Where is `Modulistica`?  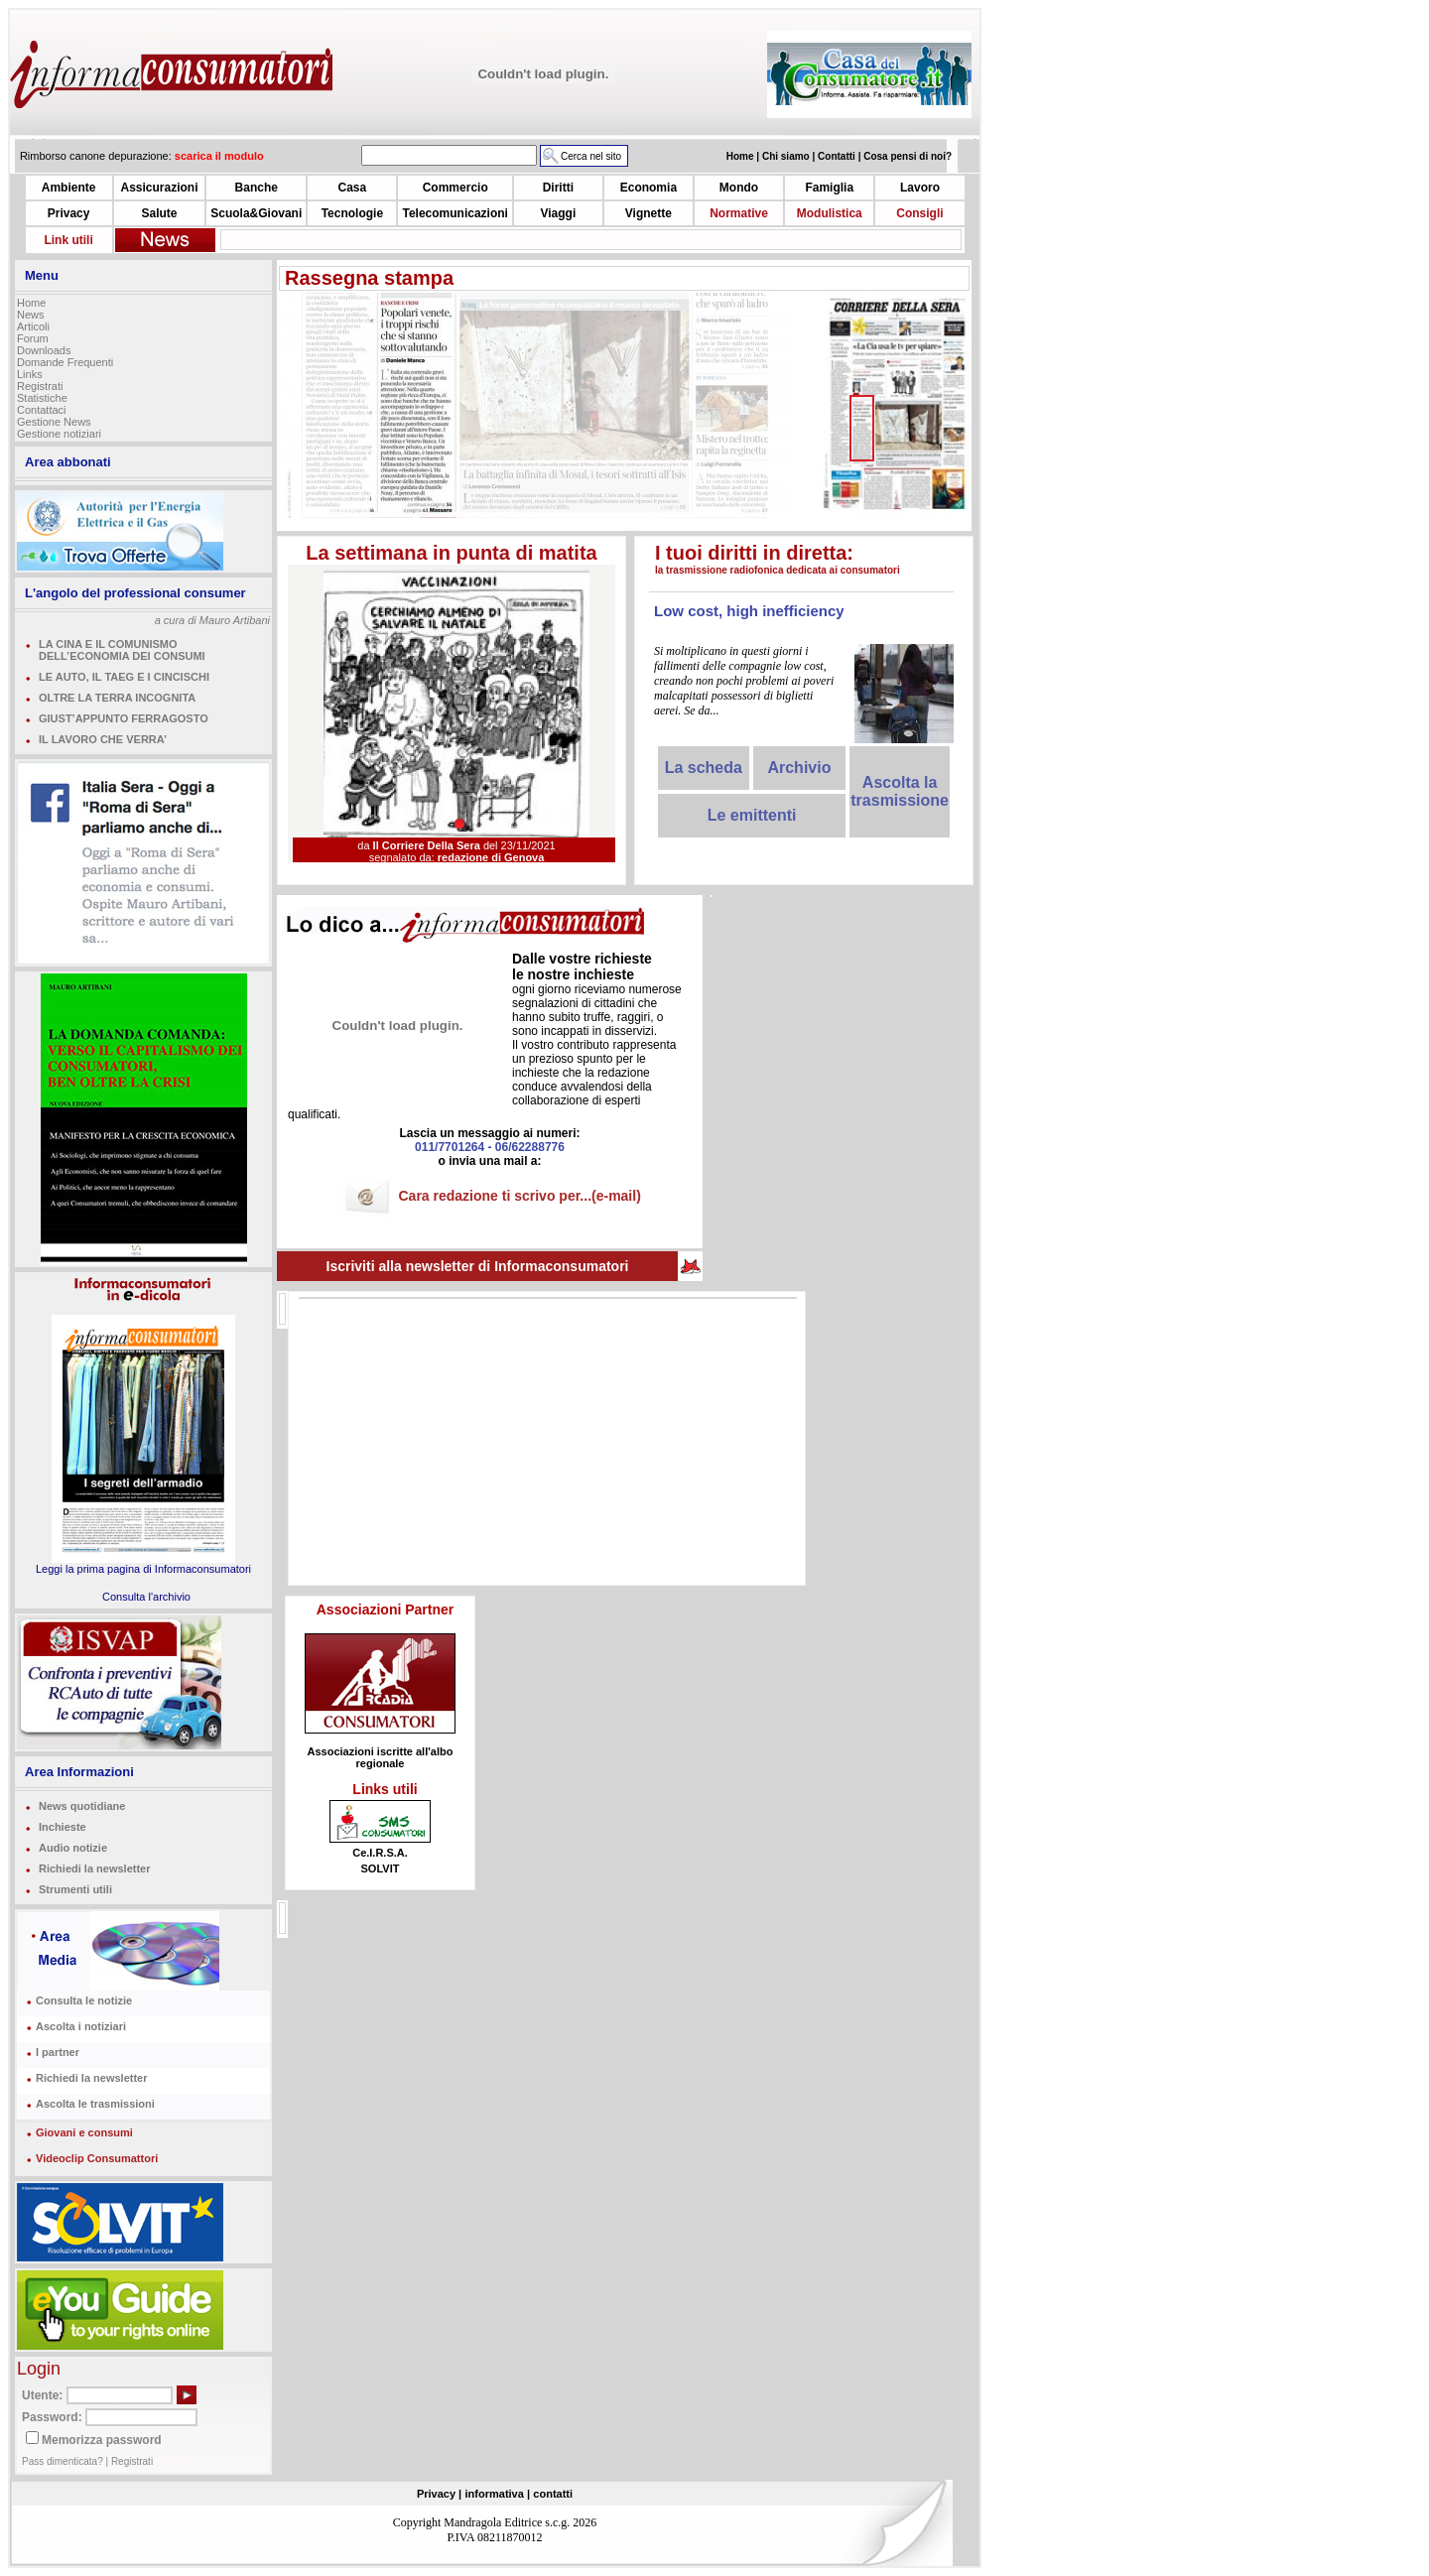 Modulistica is located at coordinates (829, 213).